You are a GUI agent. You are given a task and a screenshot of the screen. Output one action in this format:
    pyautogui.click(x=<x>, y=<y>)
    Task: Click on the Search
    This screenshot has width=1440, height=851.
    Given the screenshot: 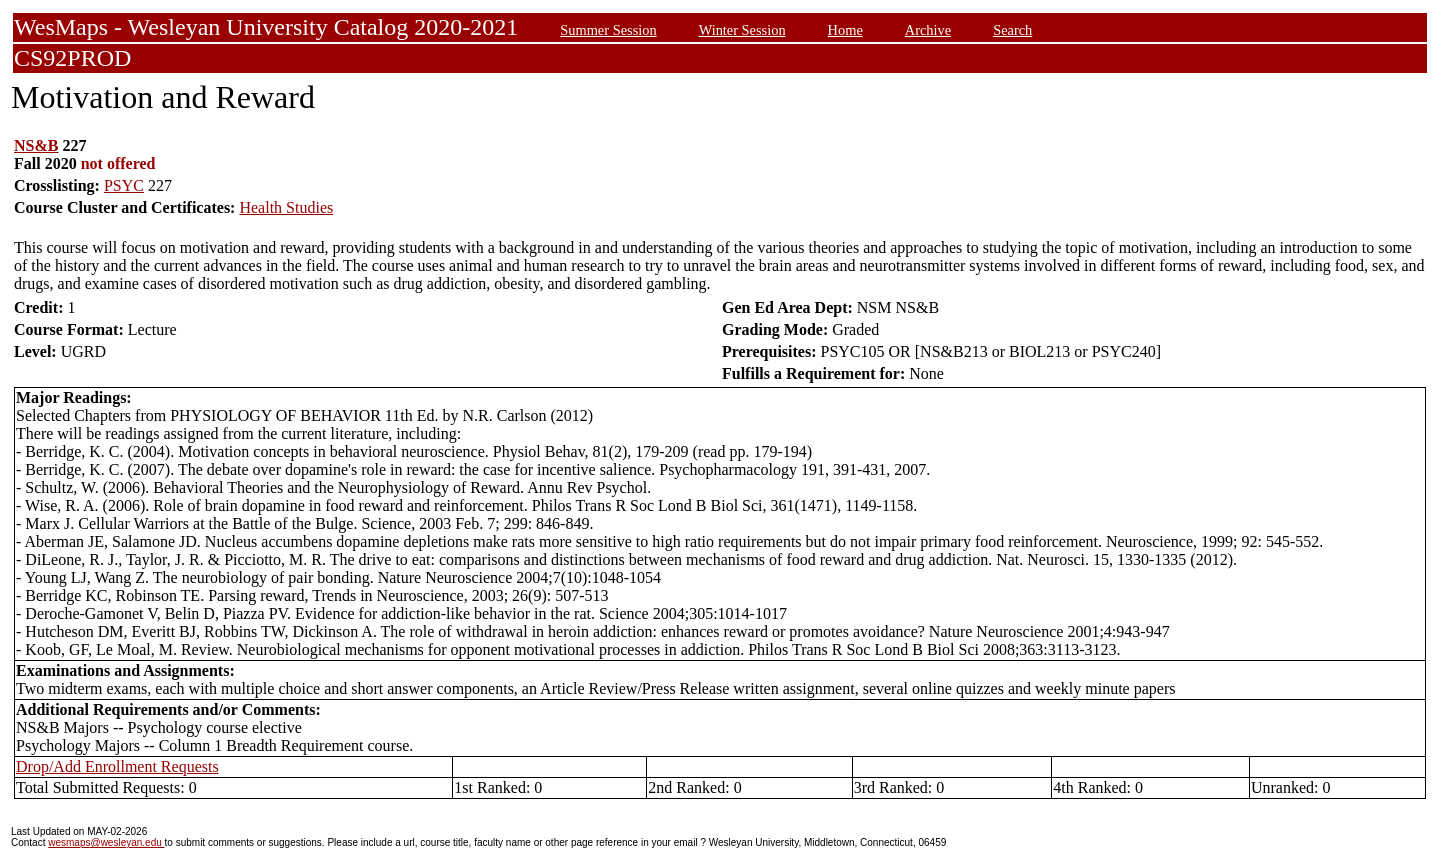 What is the action you would take?
    pyautogui.click(x=1012, y=30)
    